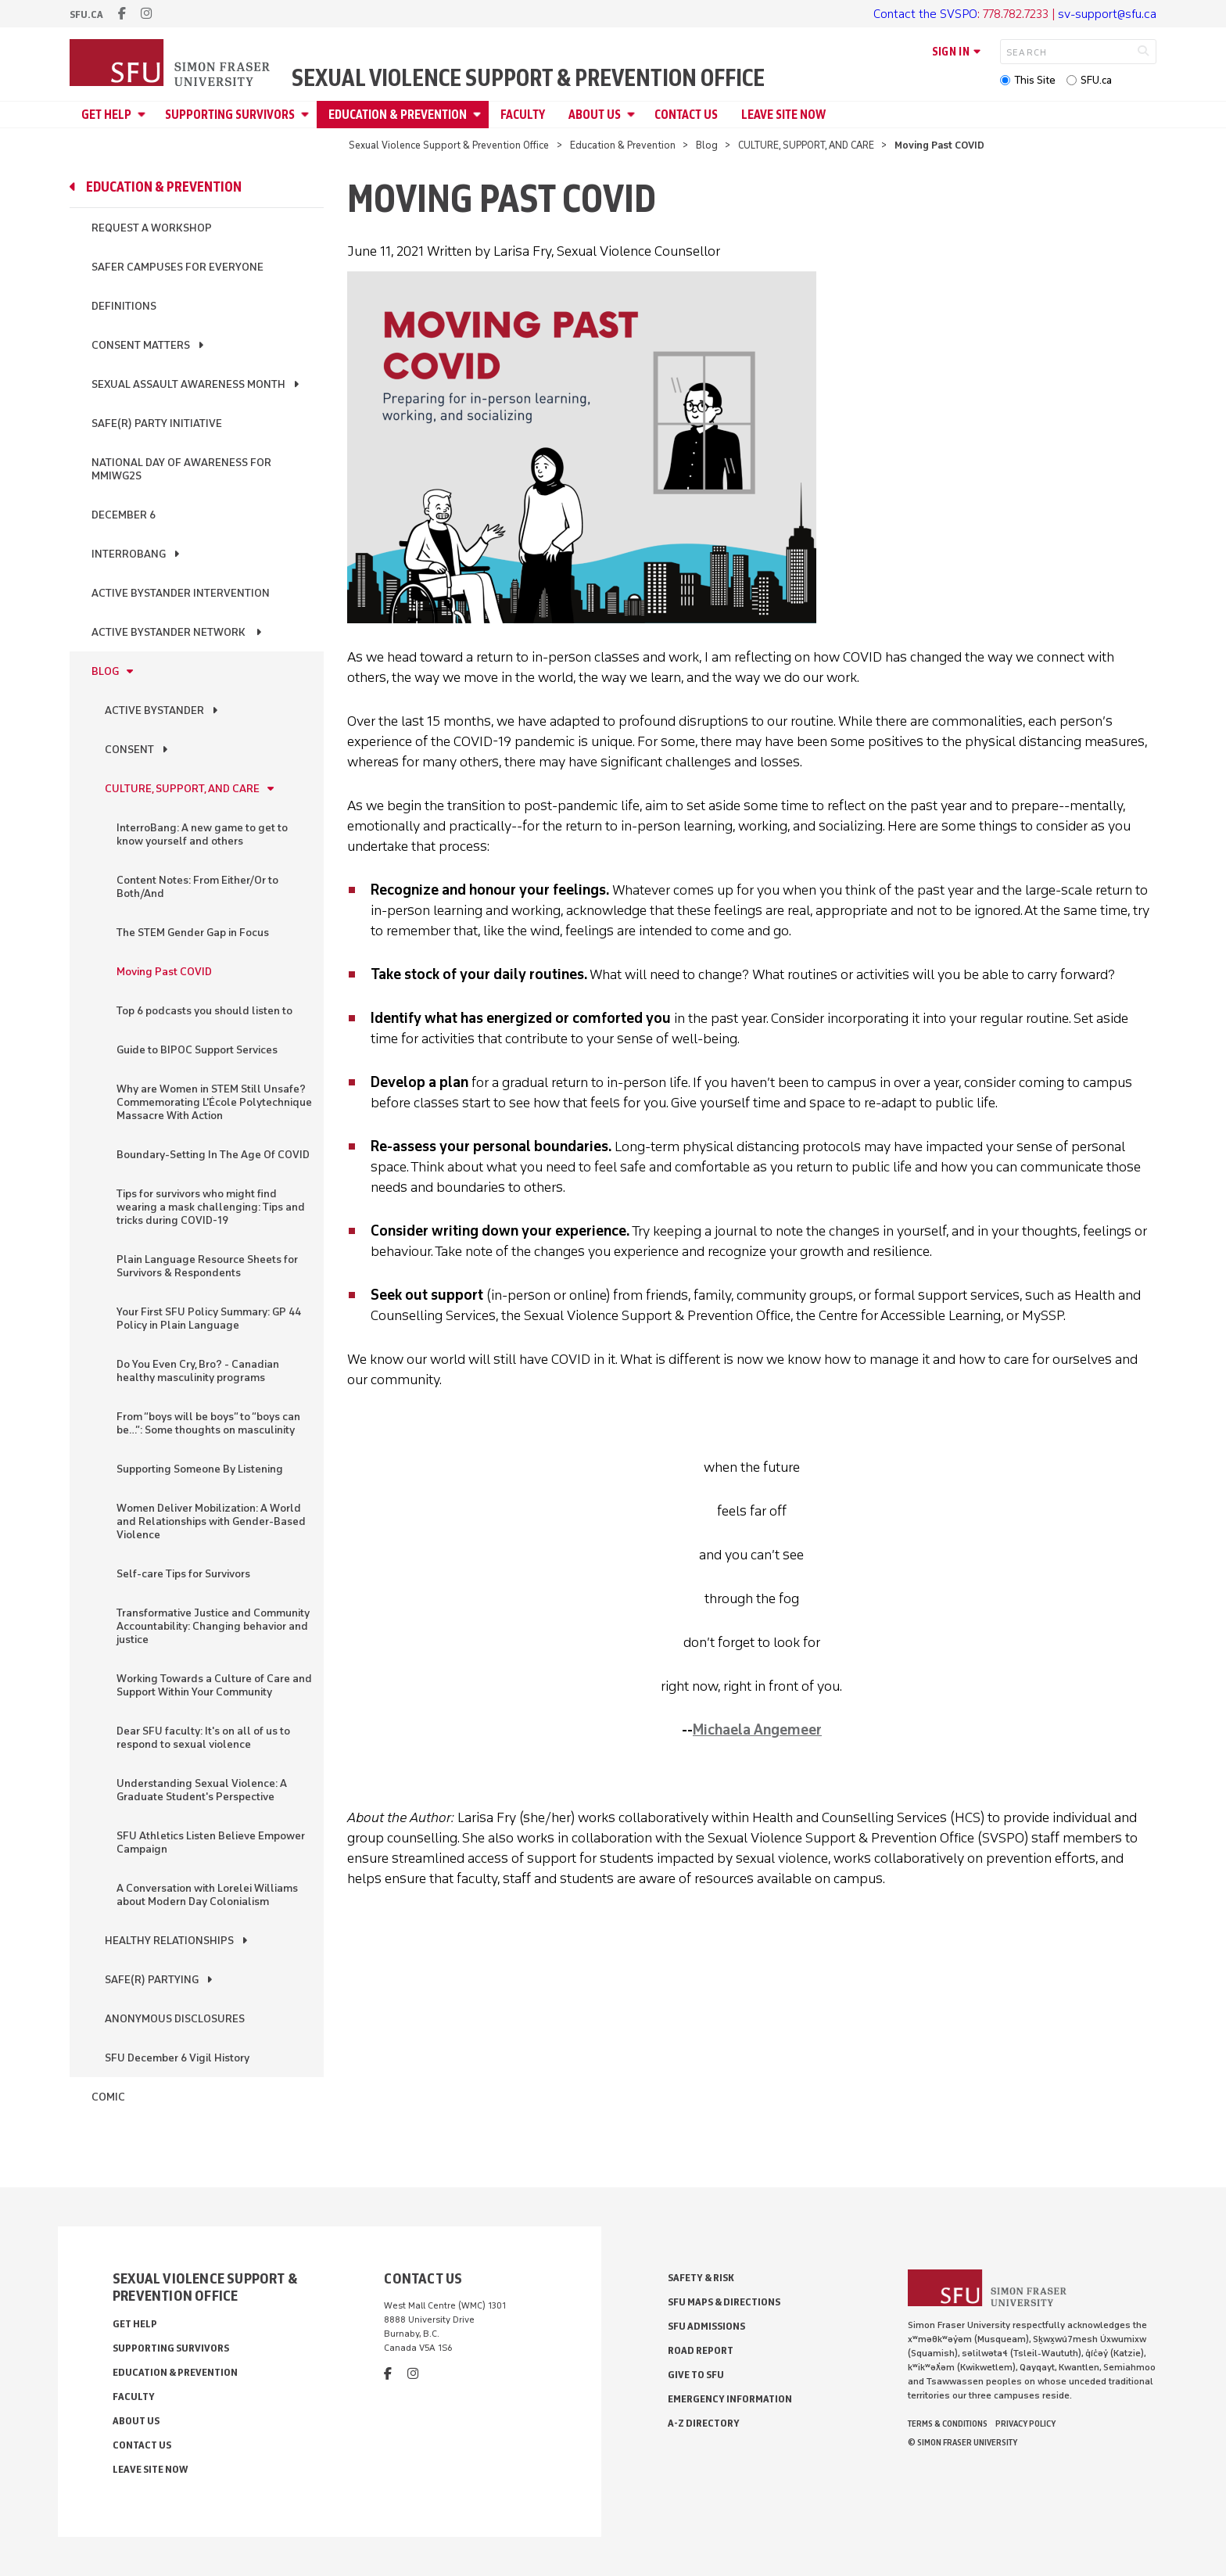 The image size is (1226, 2576). Describe the element at coordinates (925, 13) in the screenshot. I see `Contact the SVSPO` at that location.